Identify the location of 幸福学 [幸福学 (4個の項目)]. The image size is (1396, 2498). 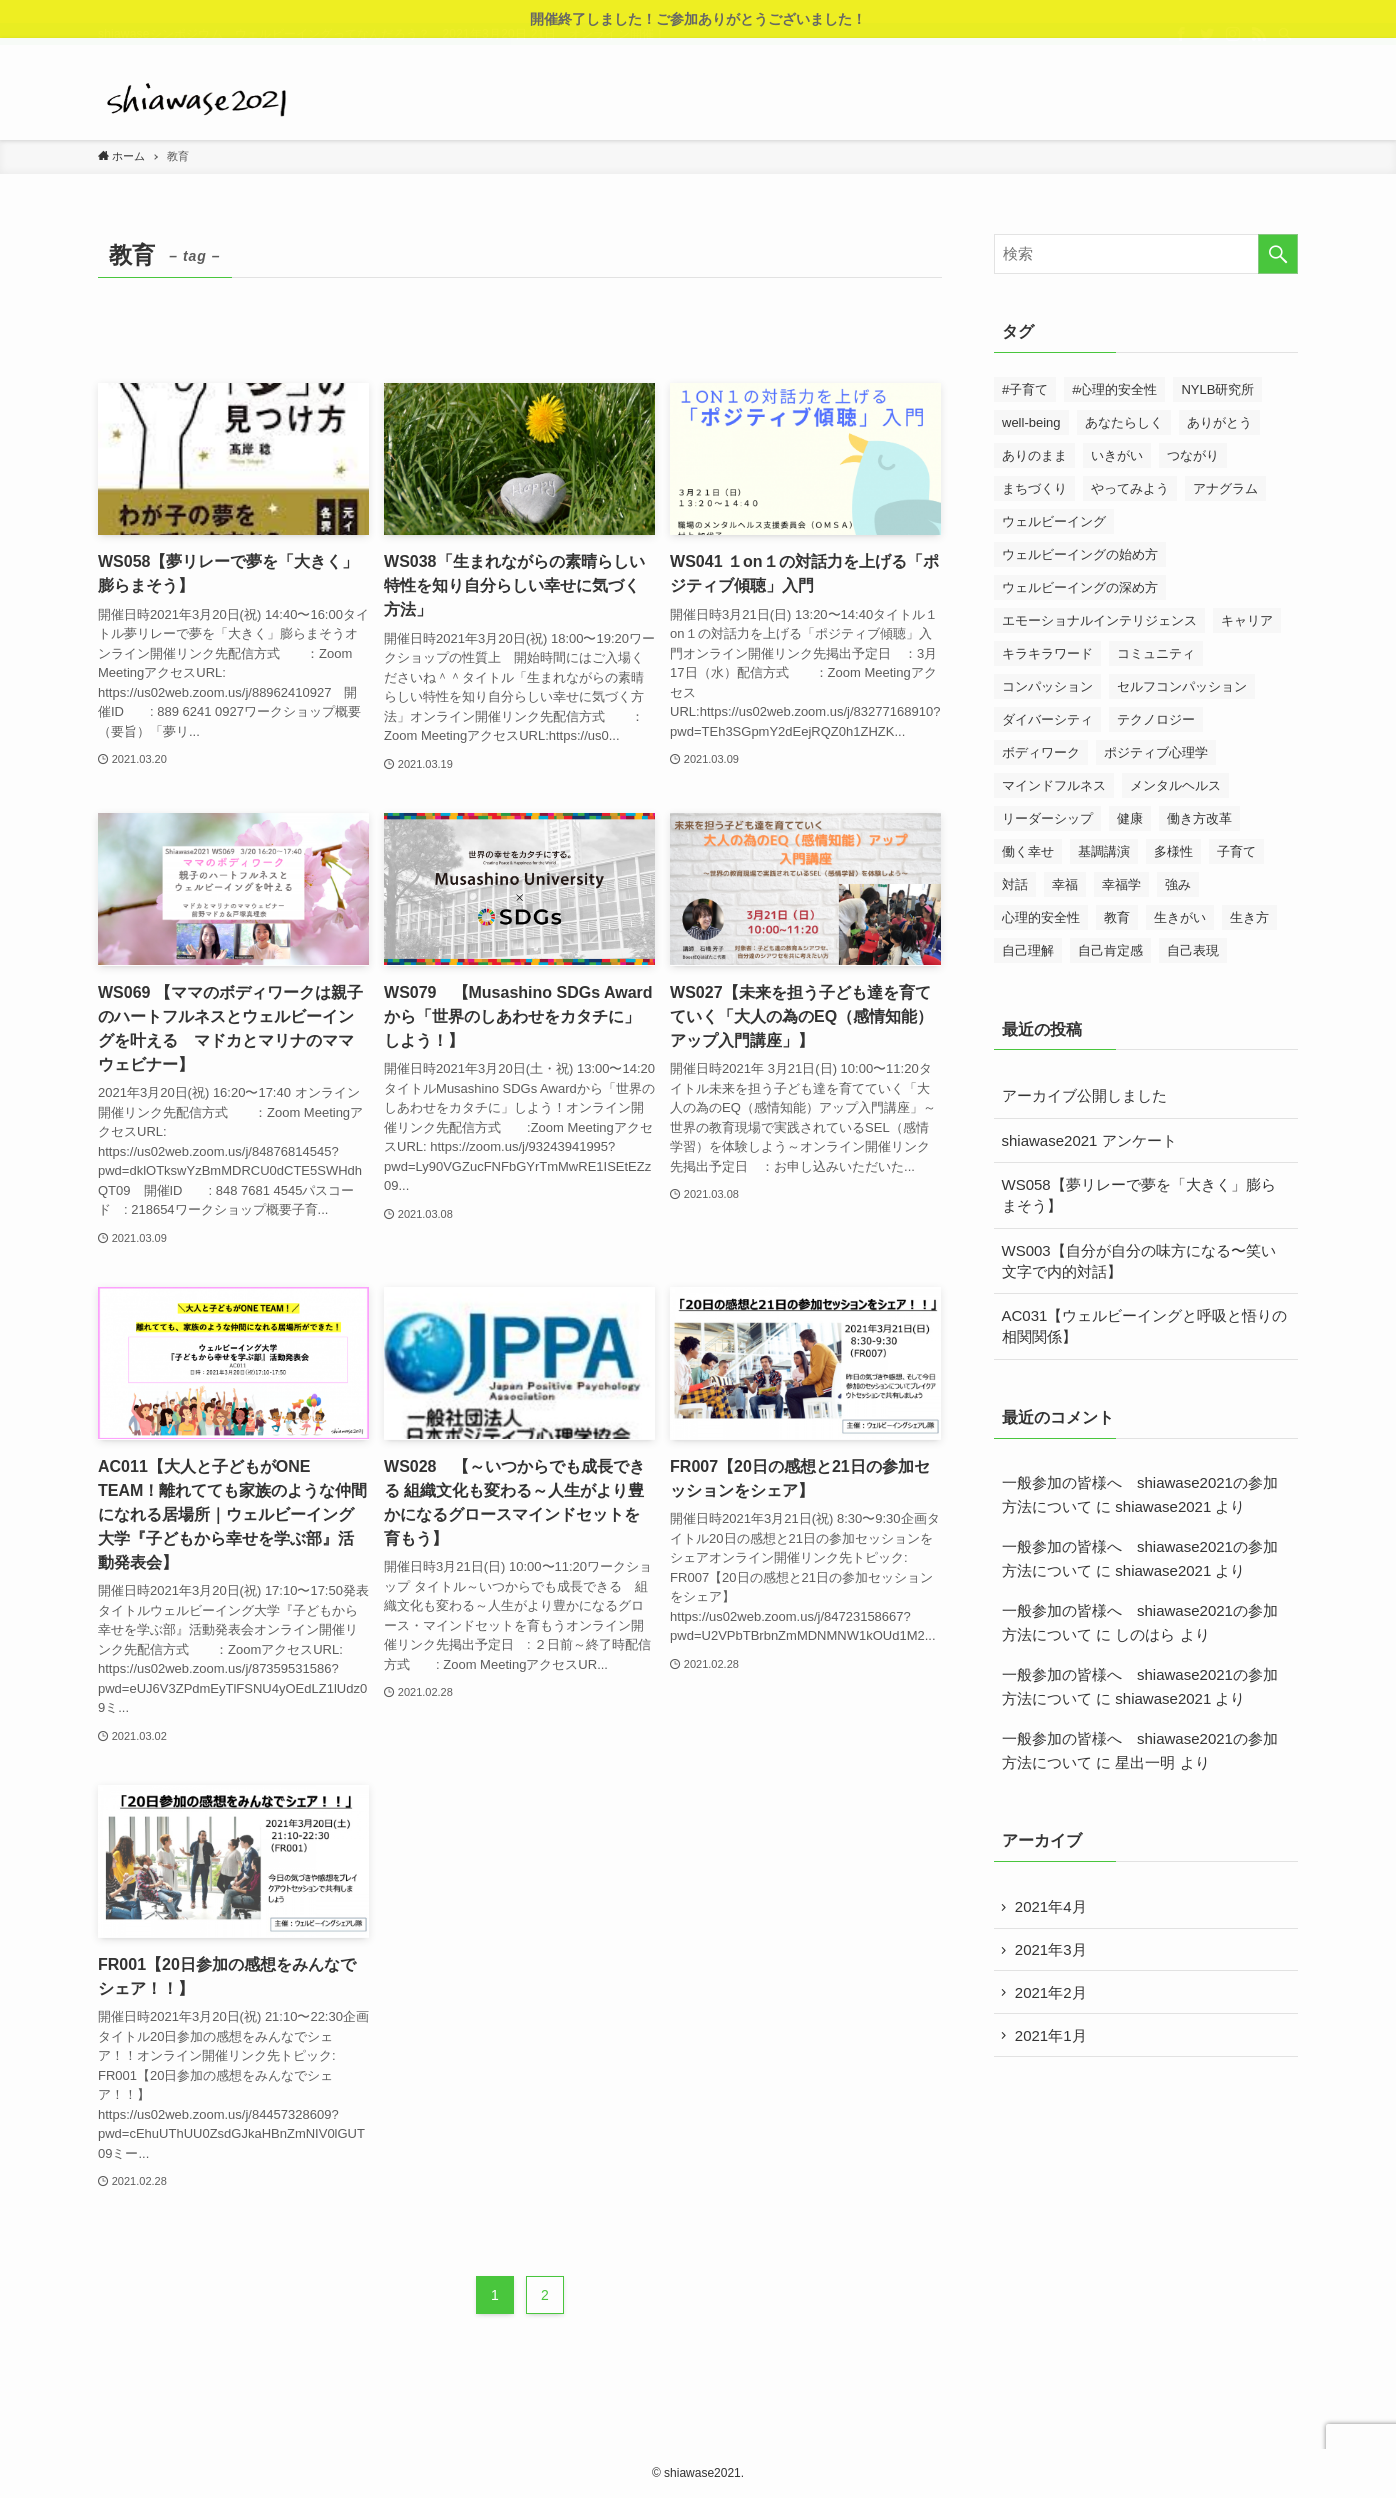
(1121, 884).